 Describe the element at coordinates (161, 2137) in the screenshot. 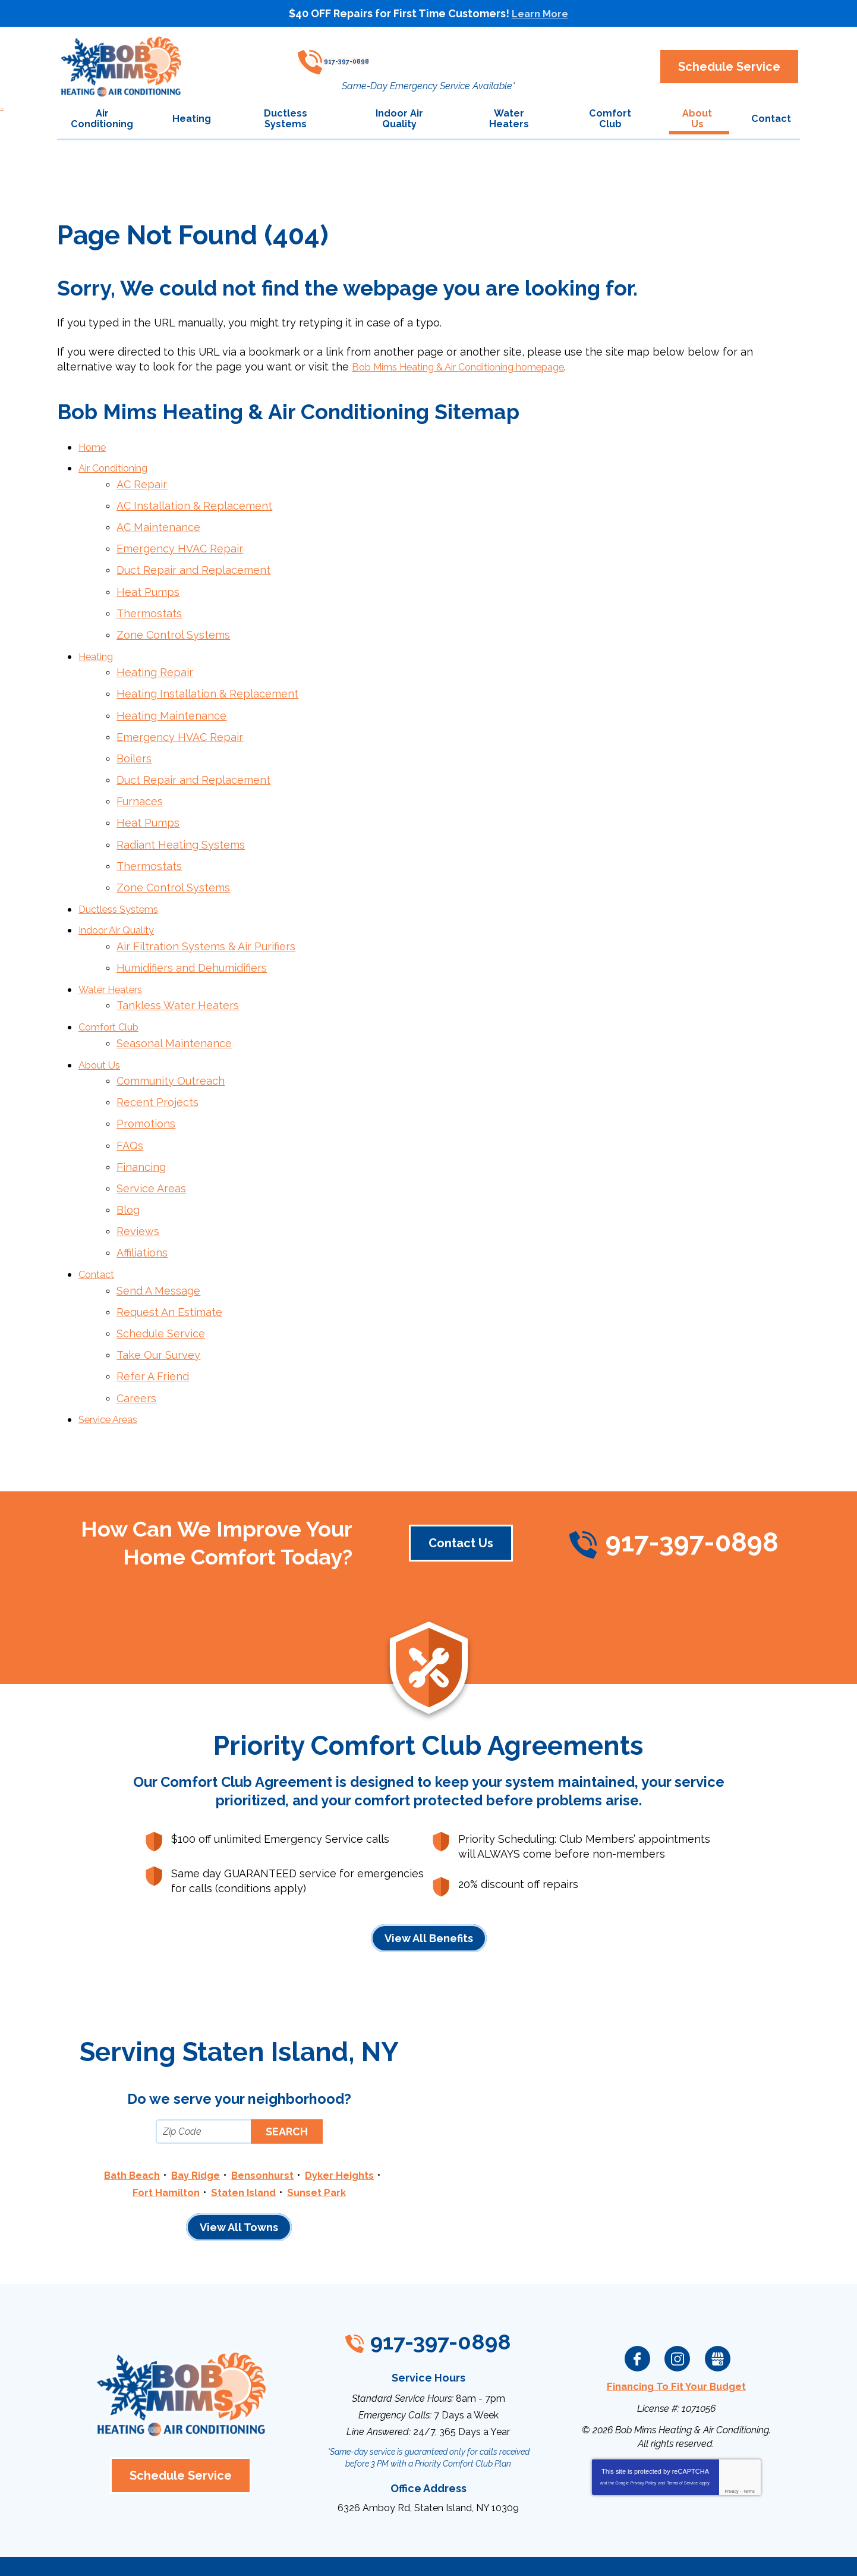

I see `Fort Hamilton` at that location.